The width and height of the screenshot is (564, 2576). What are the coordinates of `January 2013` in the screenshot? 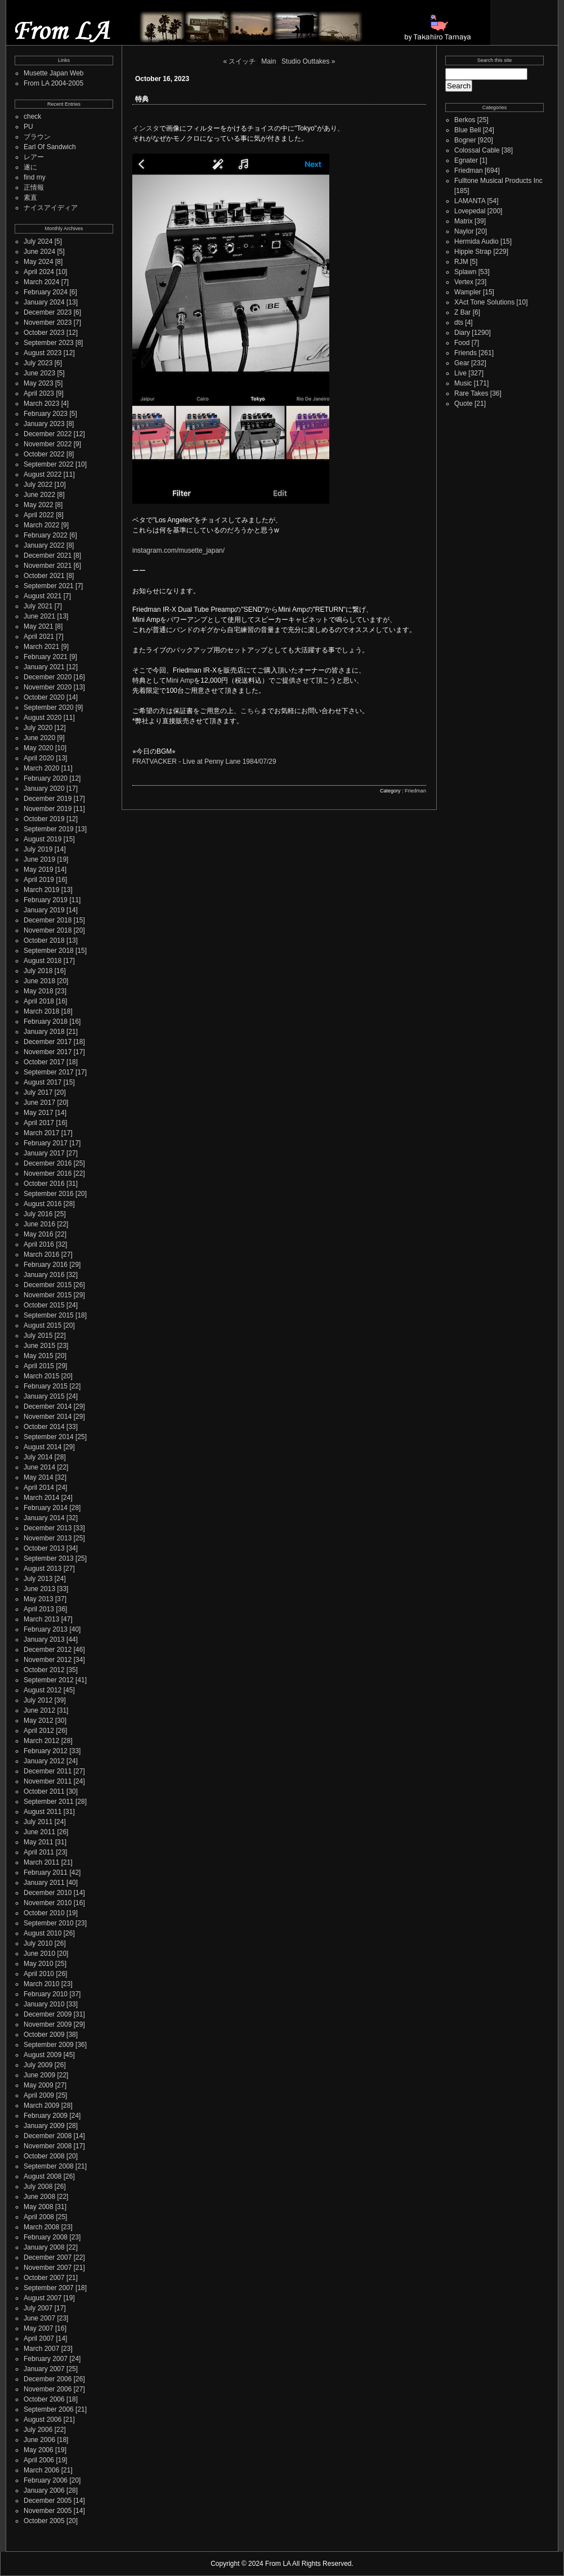 It's located at (44, 1639).